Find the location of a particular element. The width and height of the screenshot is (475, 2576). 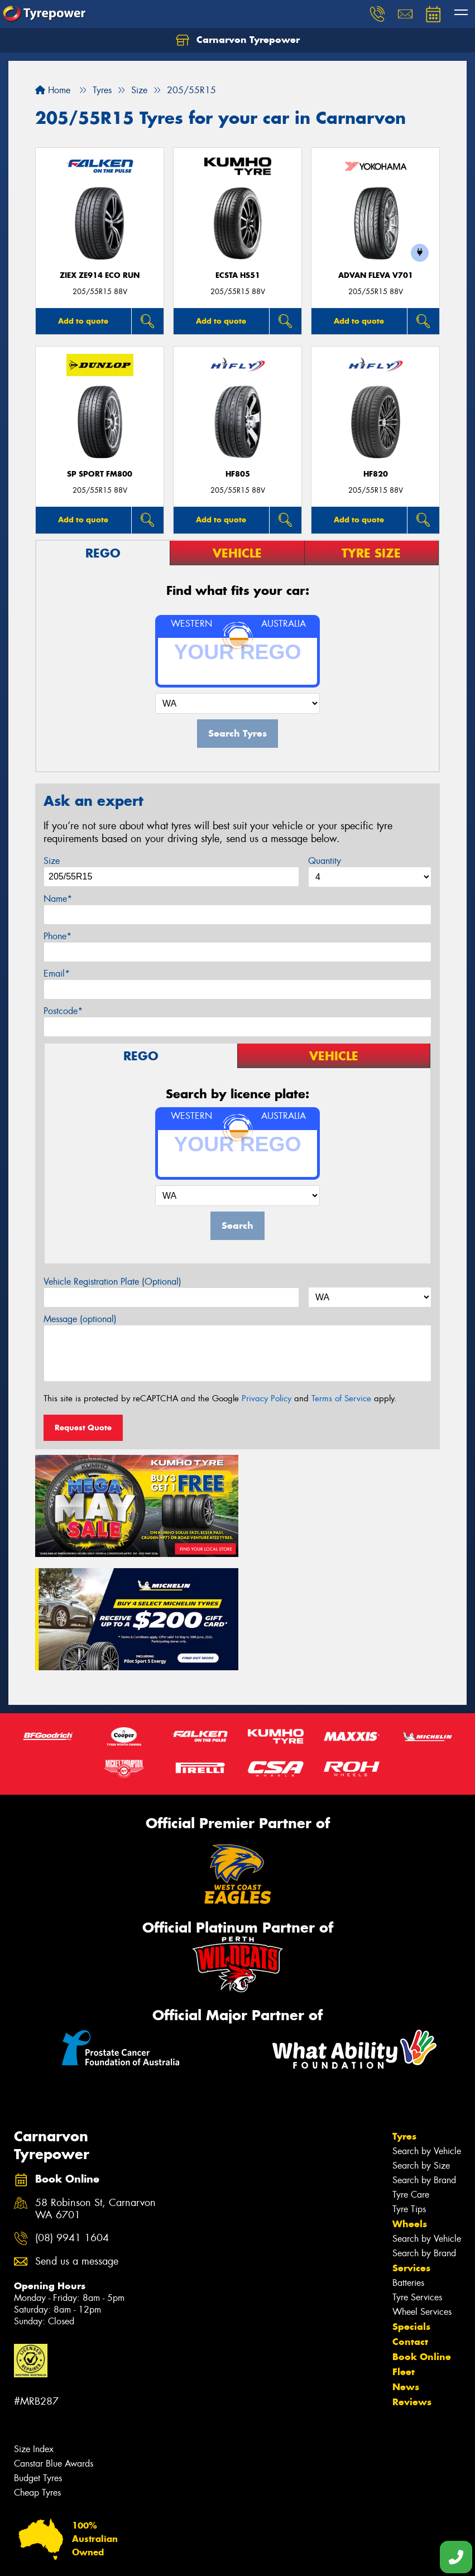

Services is located at coordinates (411, 2152).